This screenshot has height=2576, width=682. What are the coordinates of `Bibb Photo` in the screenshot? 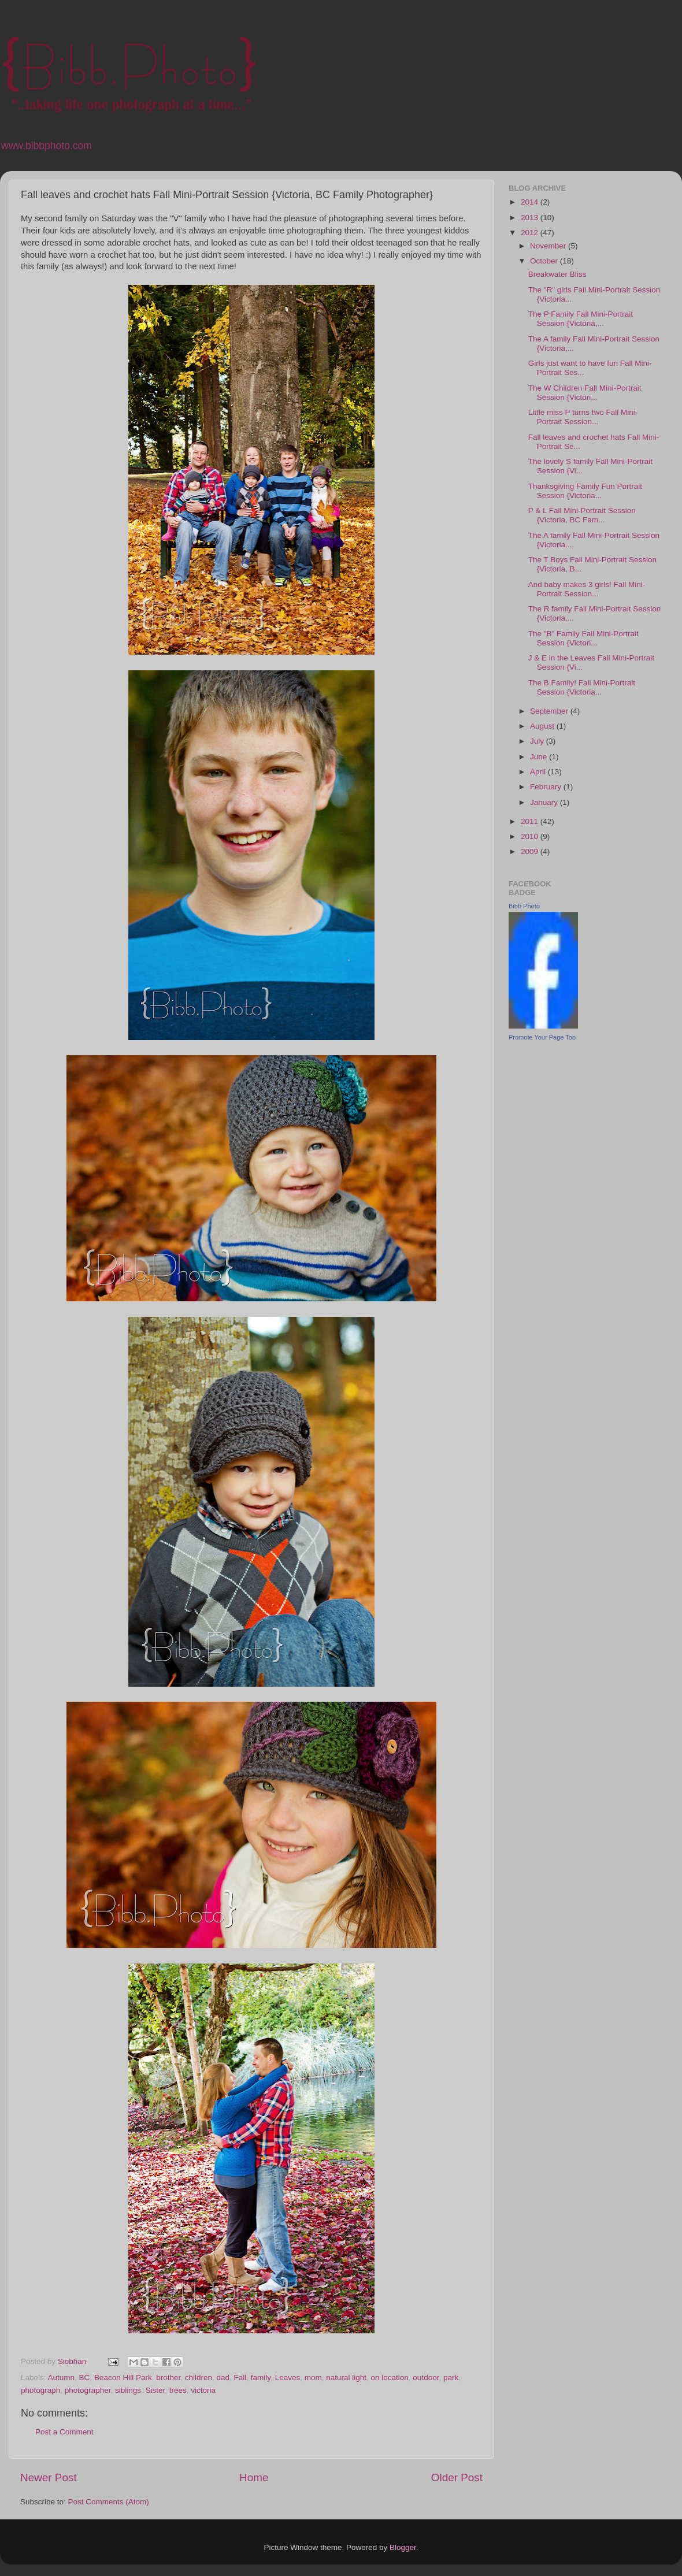 It's located at (524, 906).